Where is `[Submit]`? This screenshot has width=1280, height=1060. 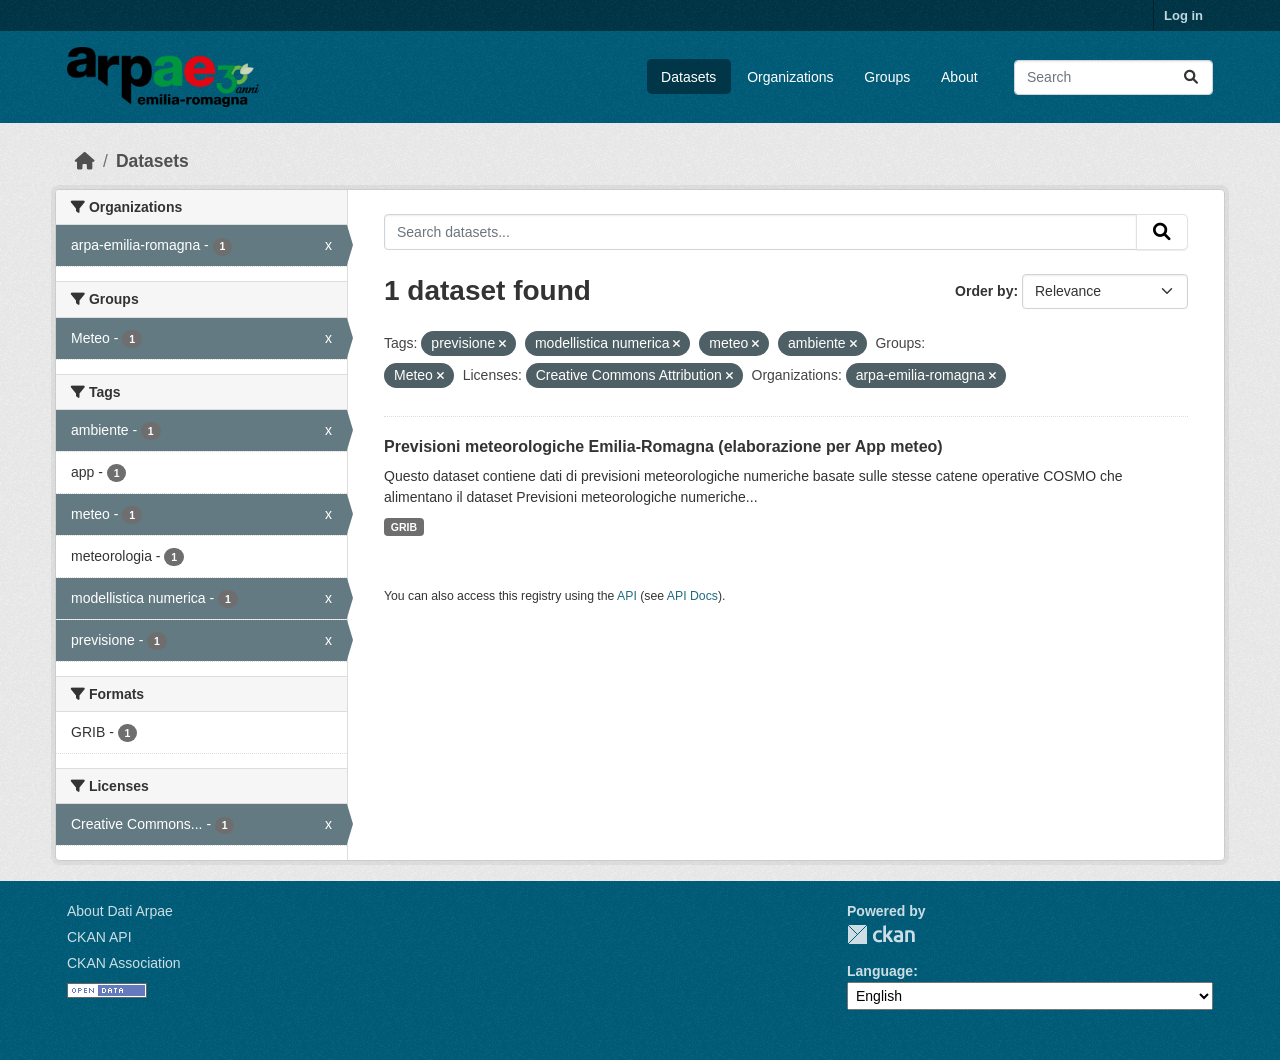
[Submit] is located at coordinates (1191, 77).